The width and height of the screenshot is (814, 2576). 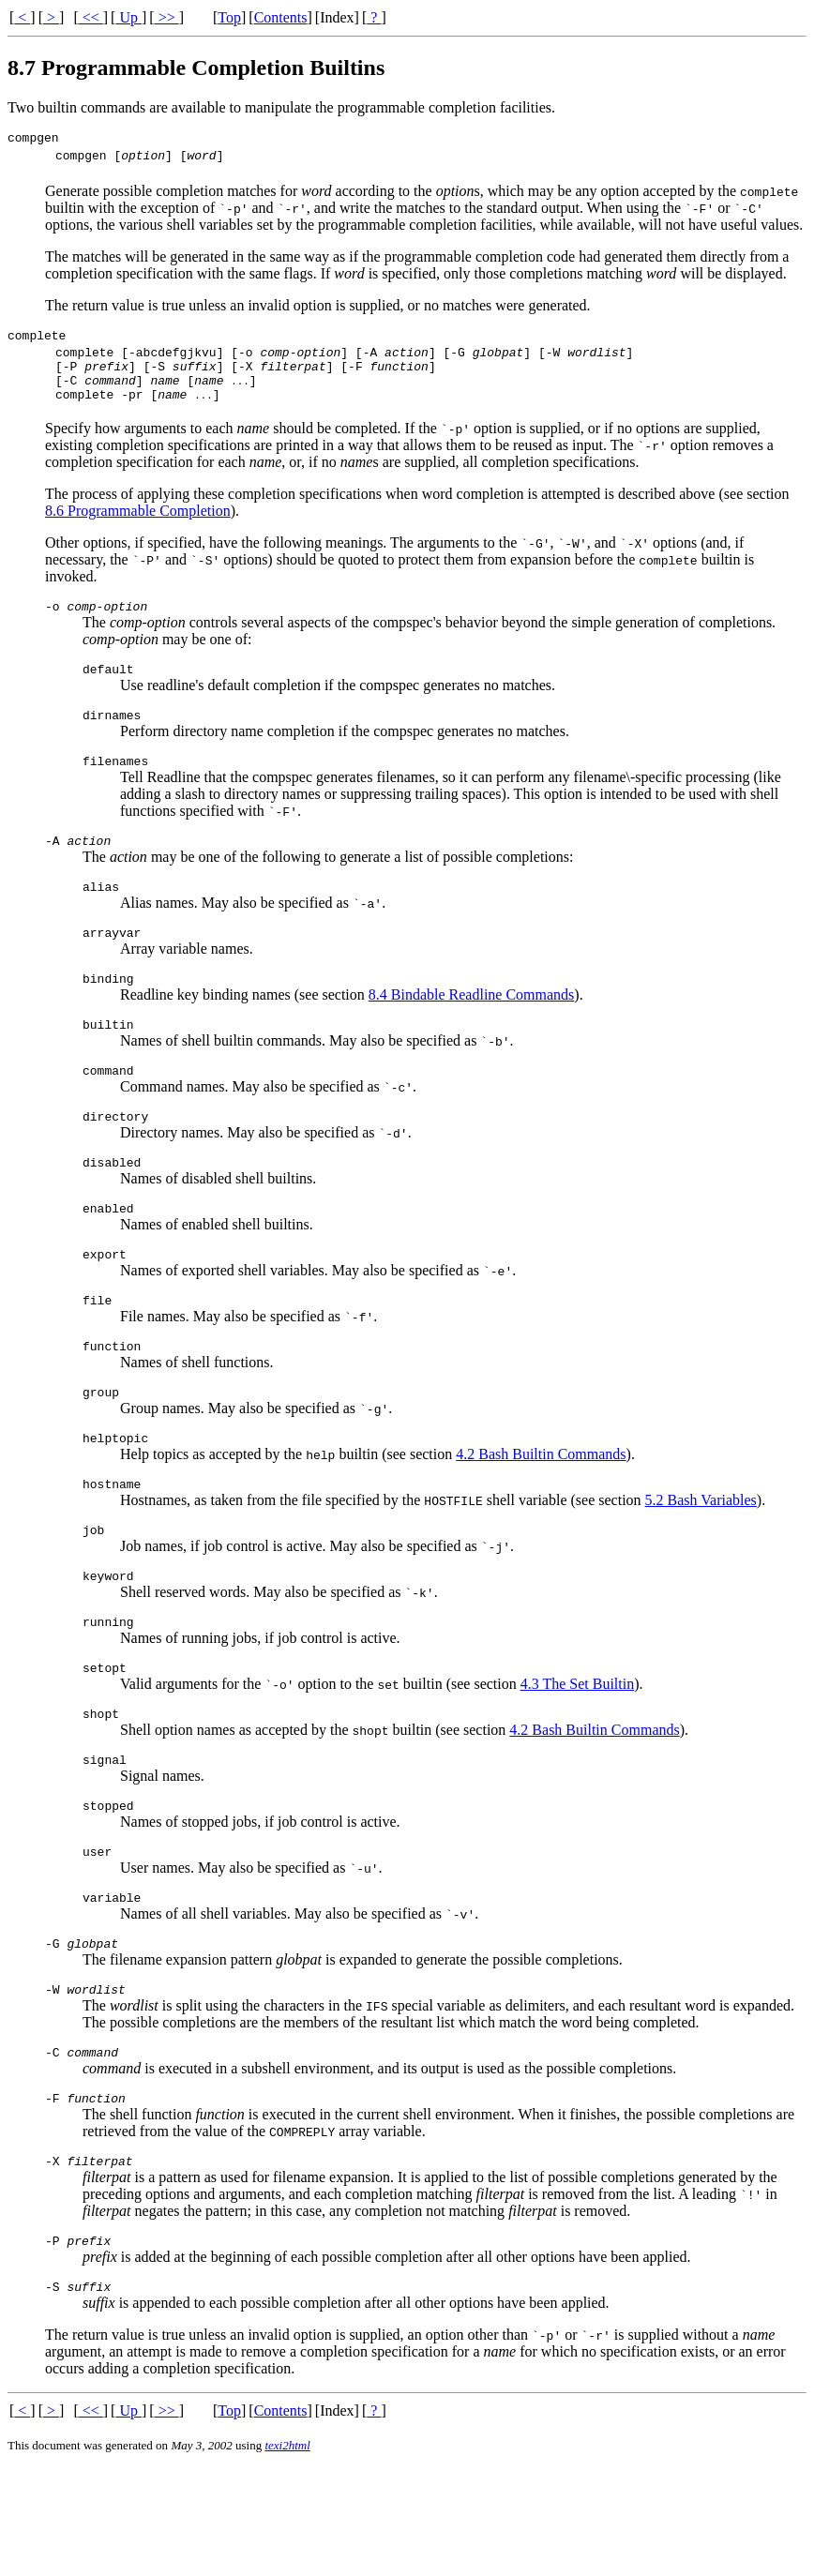 I want to click on 5.2 Bash Variables, so click(x=701, y=1570).